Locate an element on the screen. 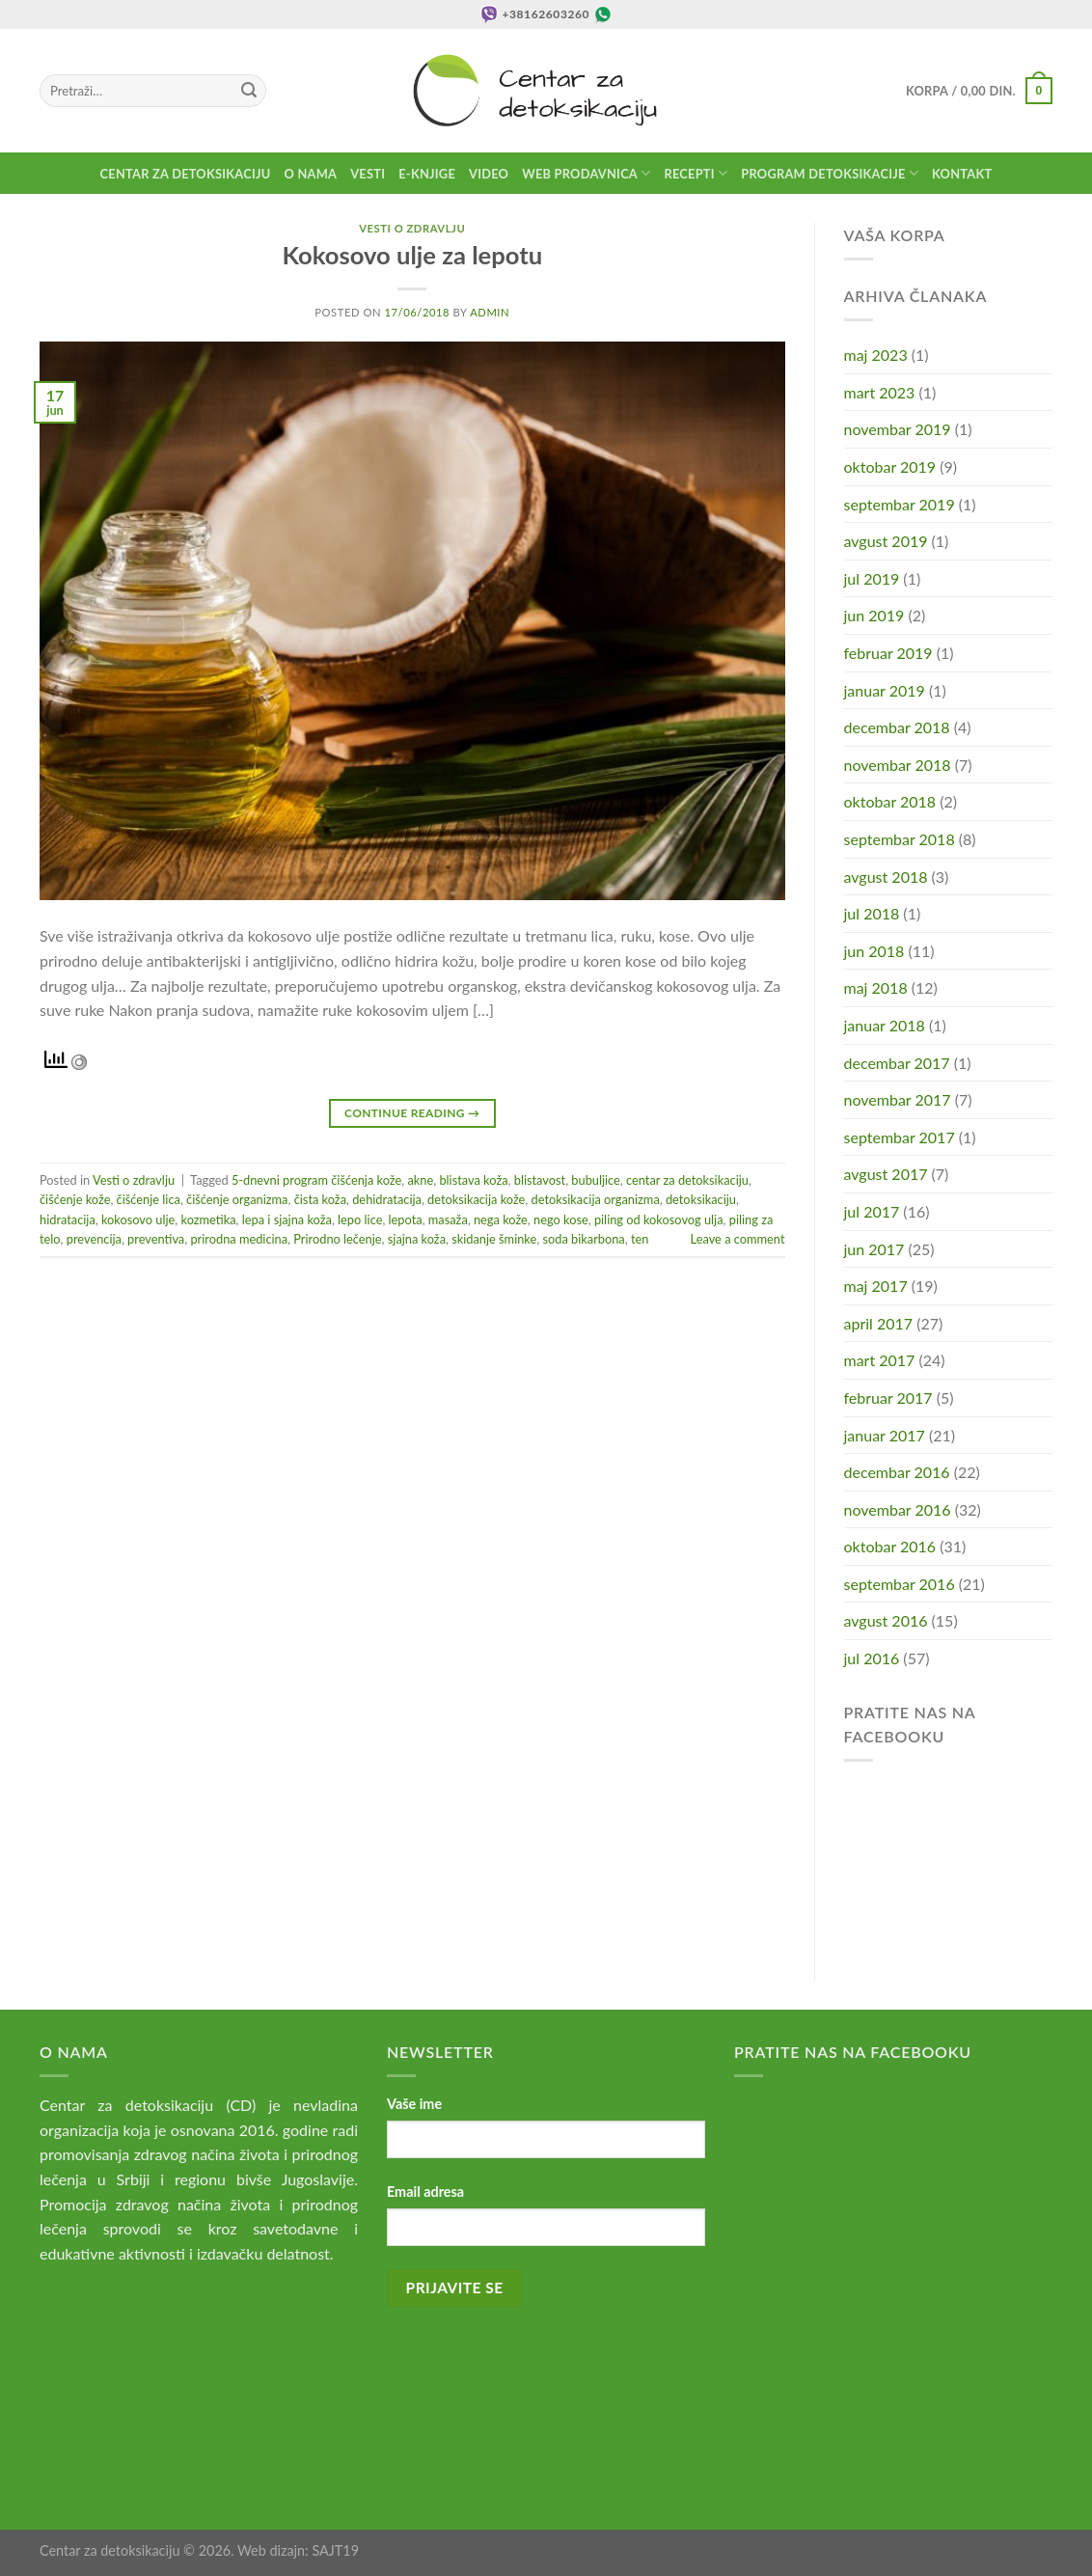 This screenshot has height=2576, width=1092. 5-dnevni program čišćenja kože is located at coordinates (316, 1180).